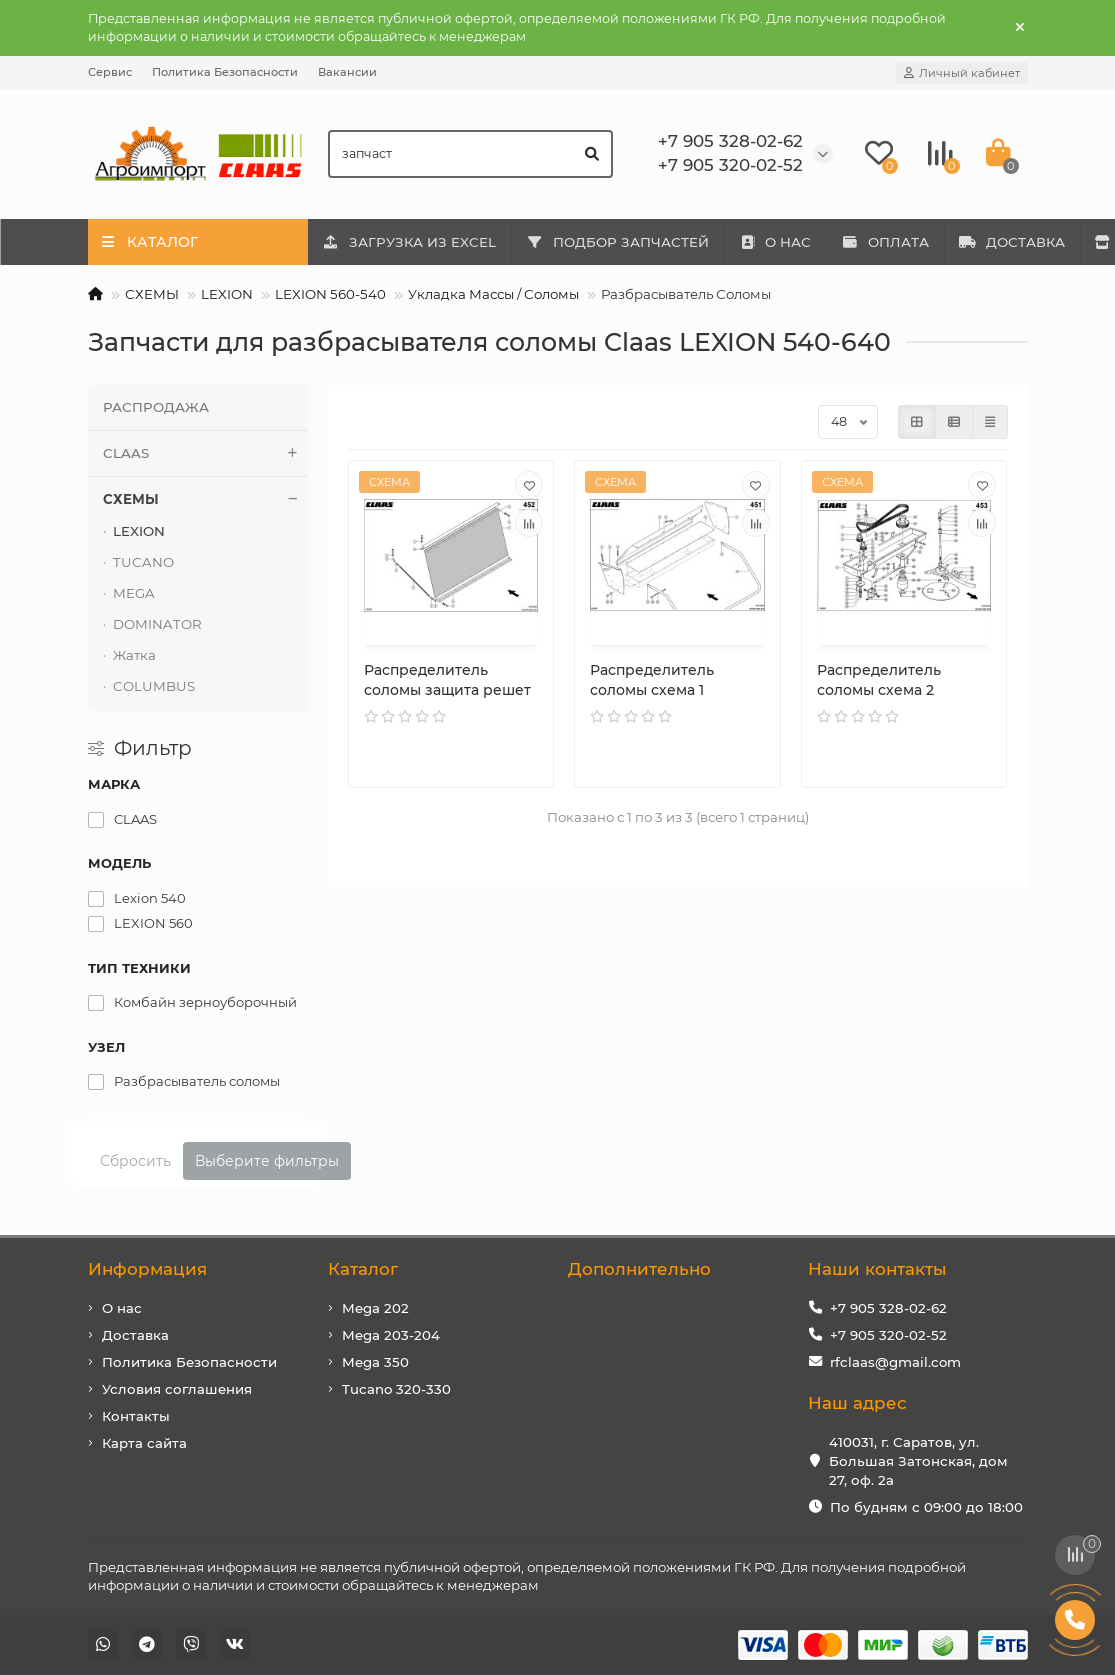 The height and width of the screenshot is (1675, 1115). I want to click on DOMINATOR, so click(157, 624).